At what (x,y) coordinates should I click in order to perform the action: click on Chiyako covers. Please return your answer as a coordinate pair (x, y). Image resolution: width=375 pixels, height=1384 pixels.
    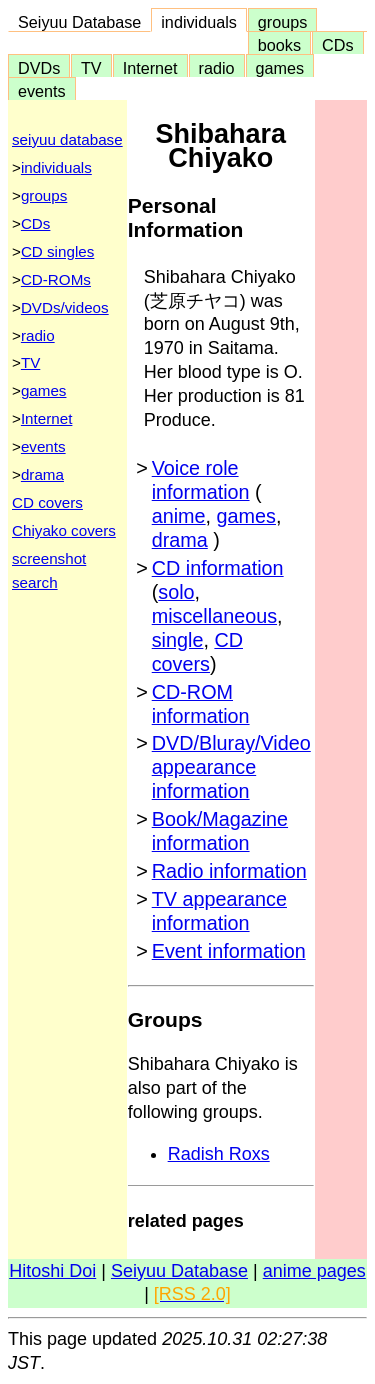
    Looking at the image, I should click on (64, 530).